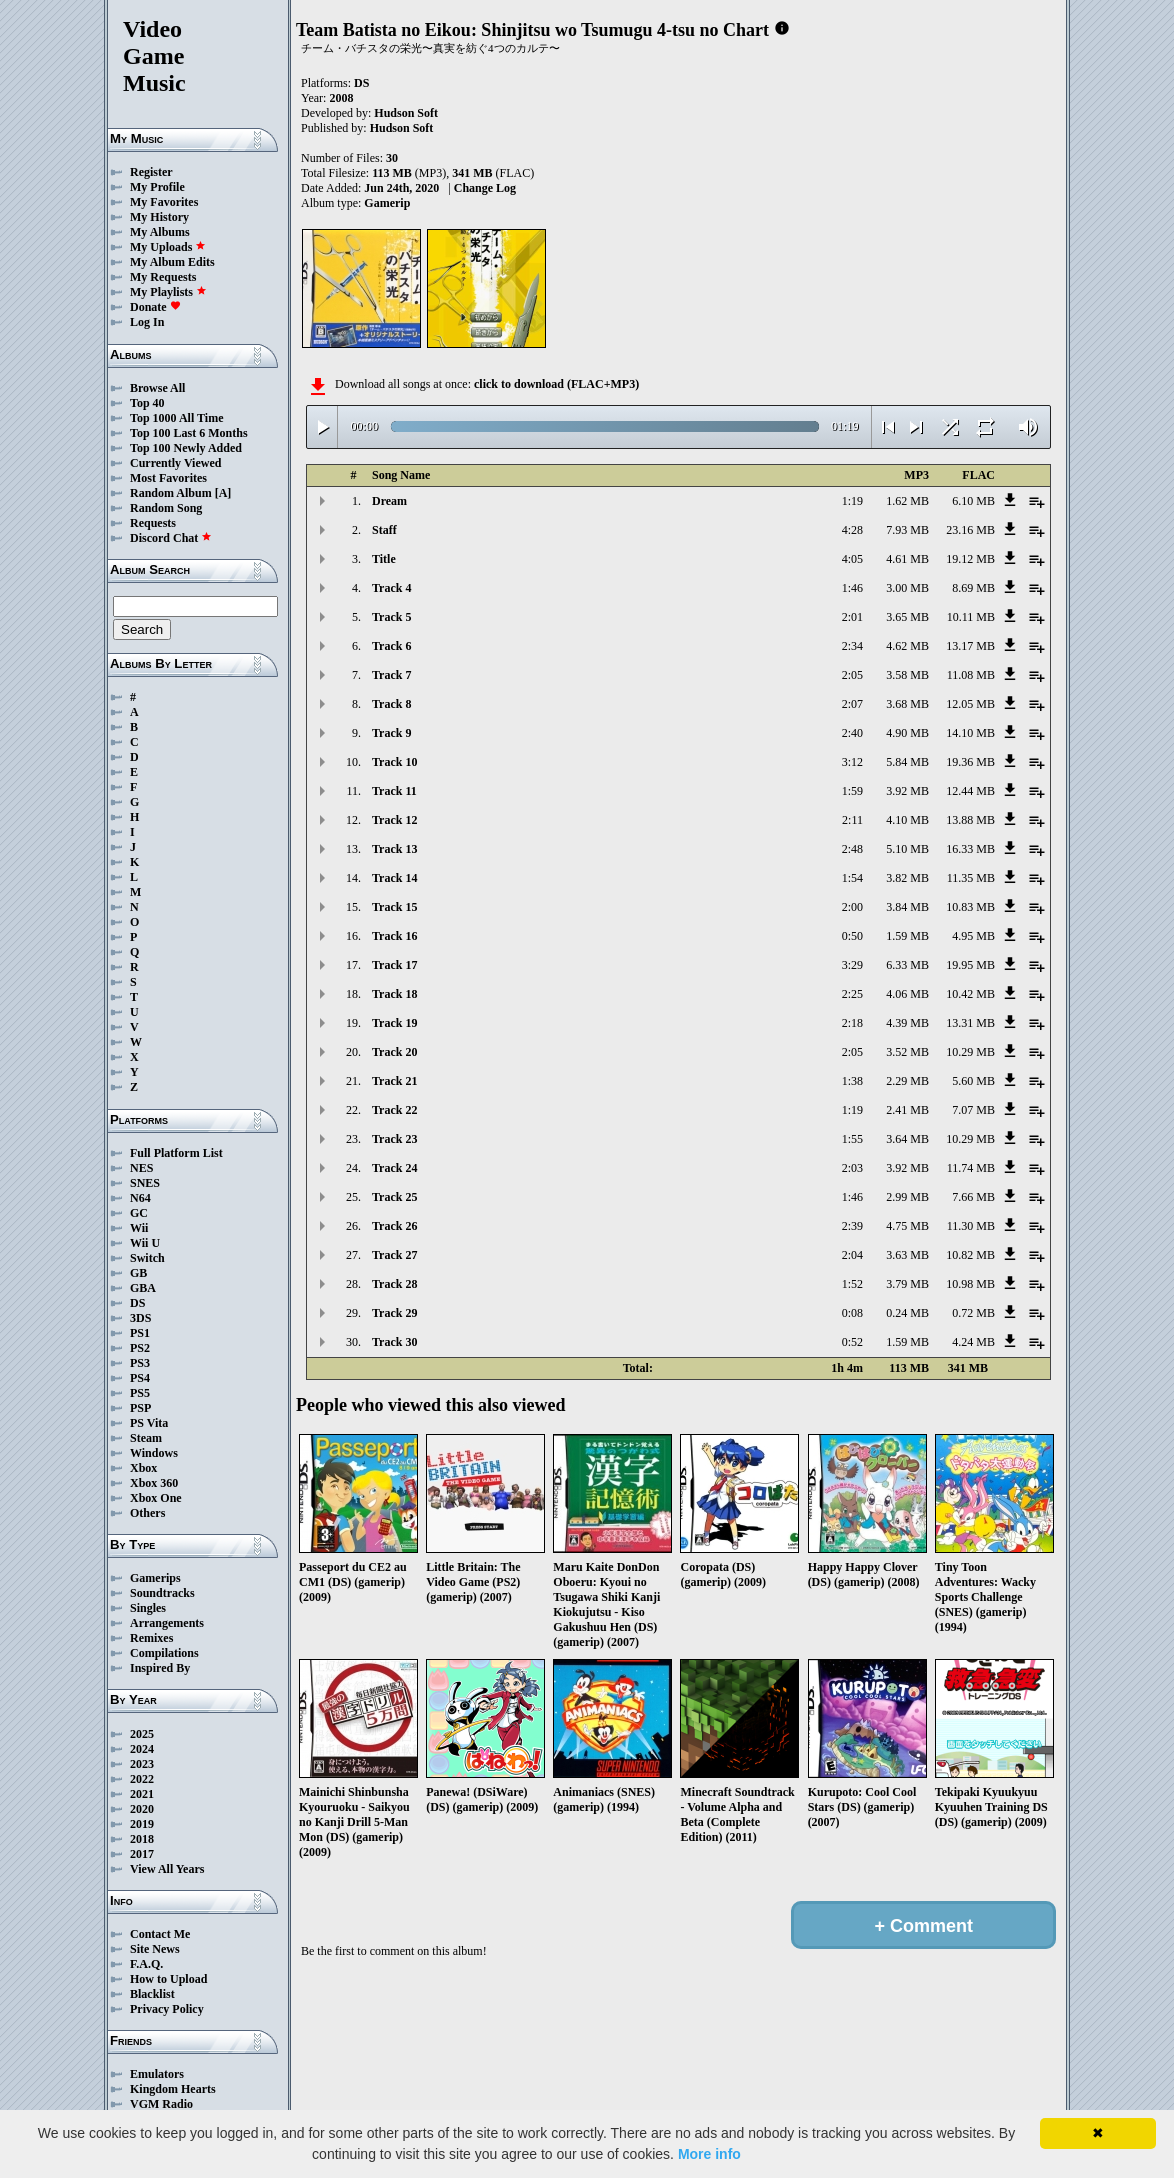 This screenshot has width=1174, height=2178. Describe the element at coordinates (176, 418) in the screenshot. I see `Top 1000 All Time` at that location.